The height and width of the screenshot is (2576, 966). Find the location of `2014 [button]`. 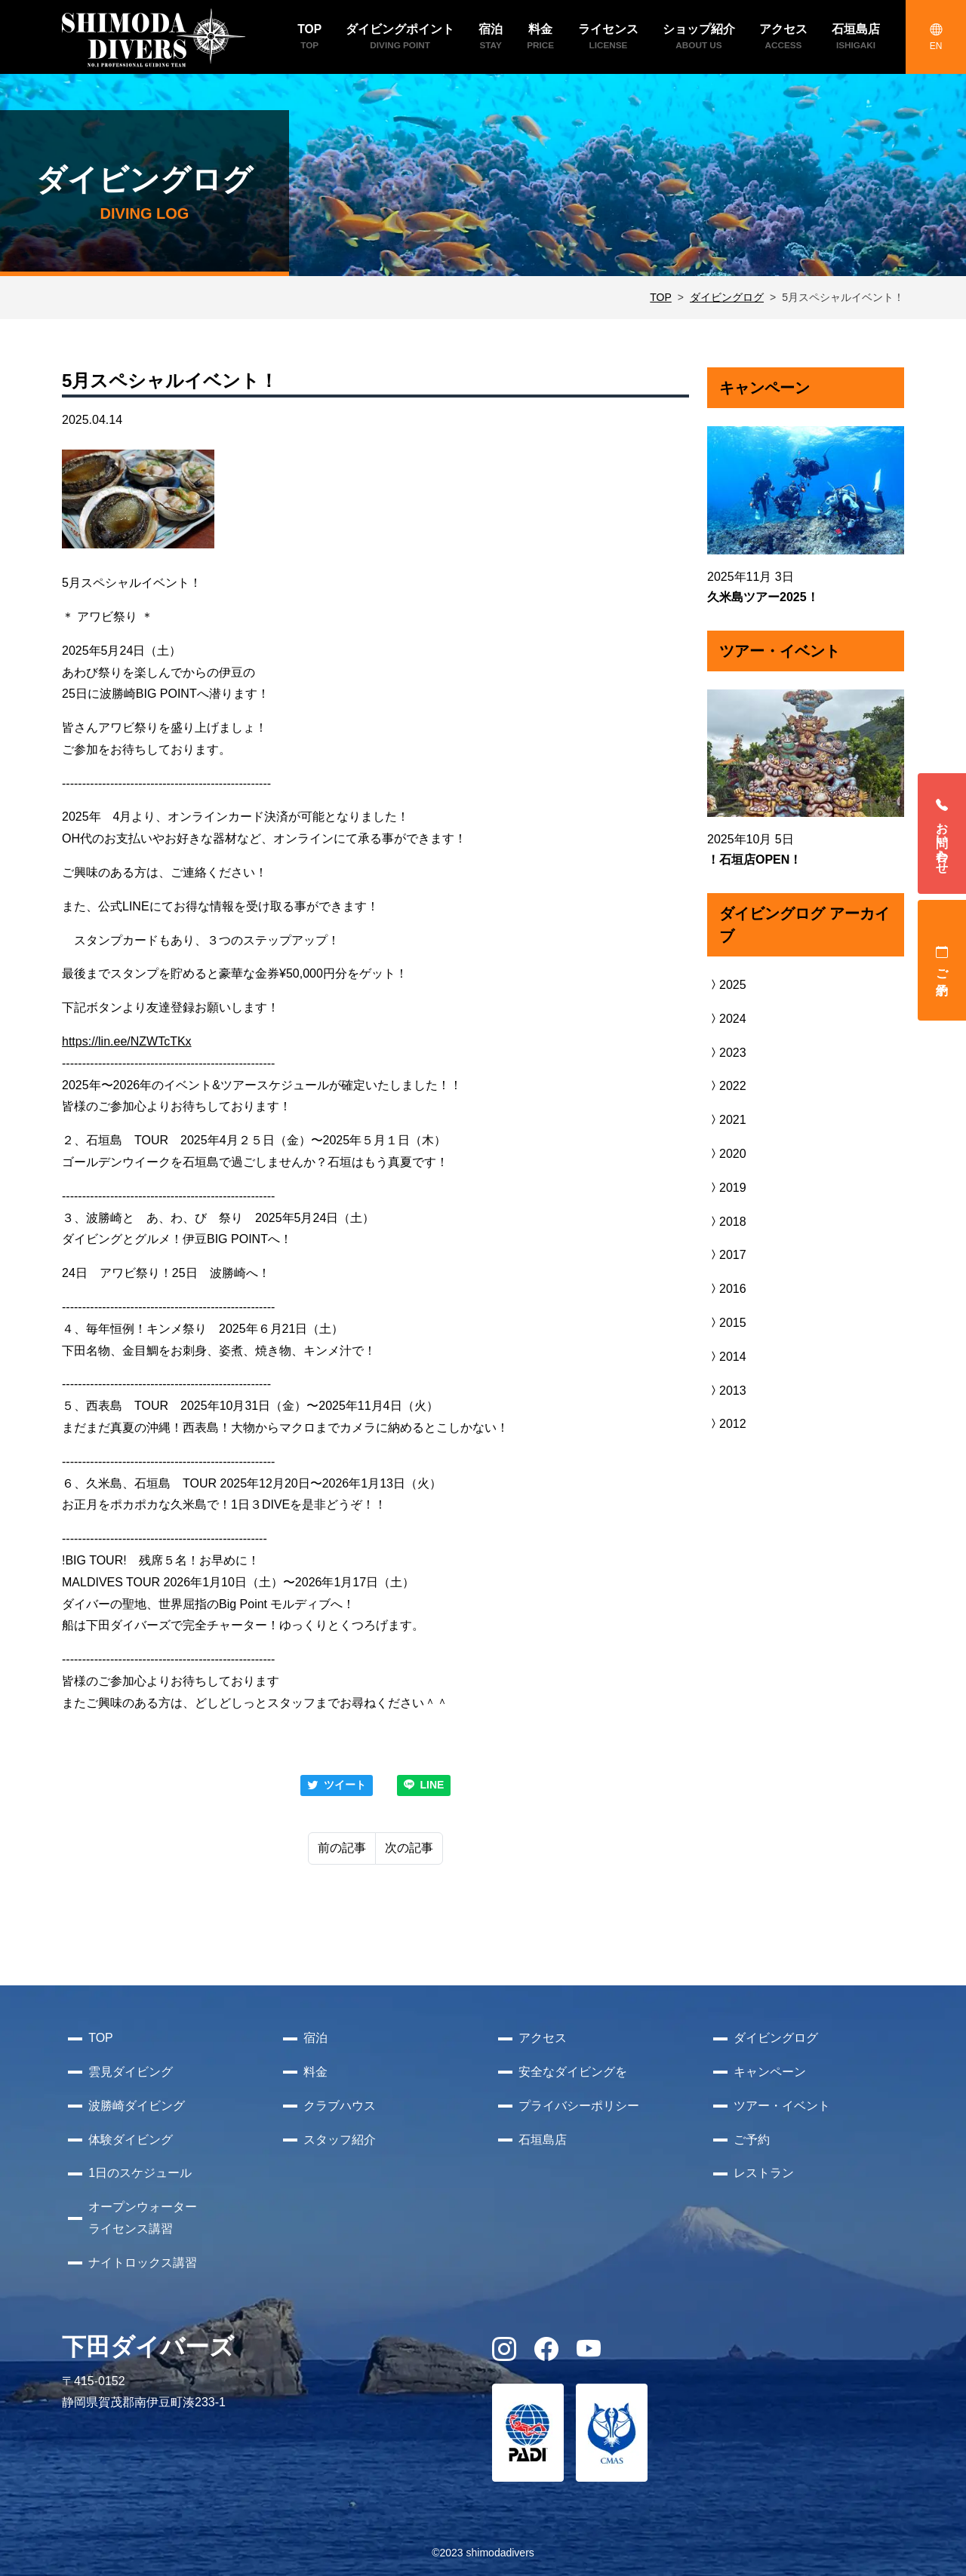

2014 [button] is located at coordinates (726, 1356).